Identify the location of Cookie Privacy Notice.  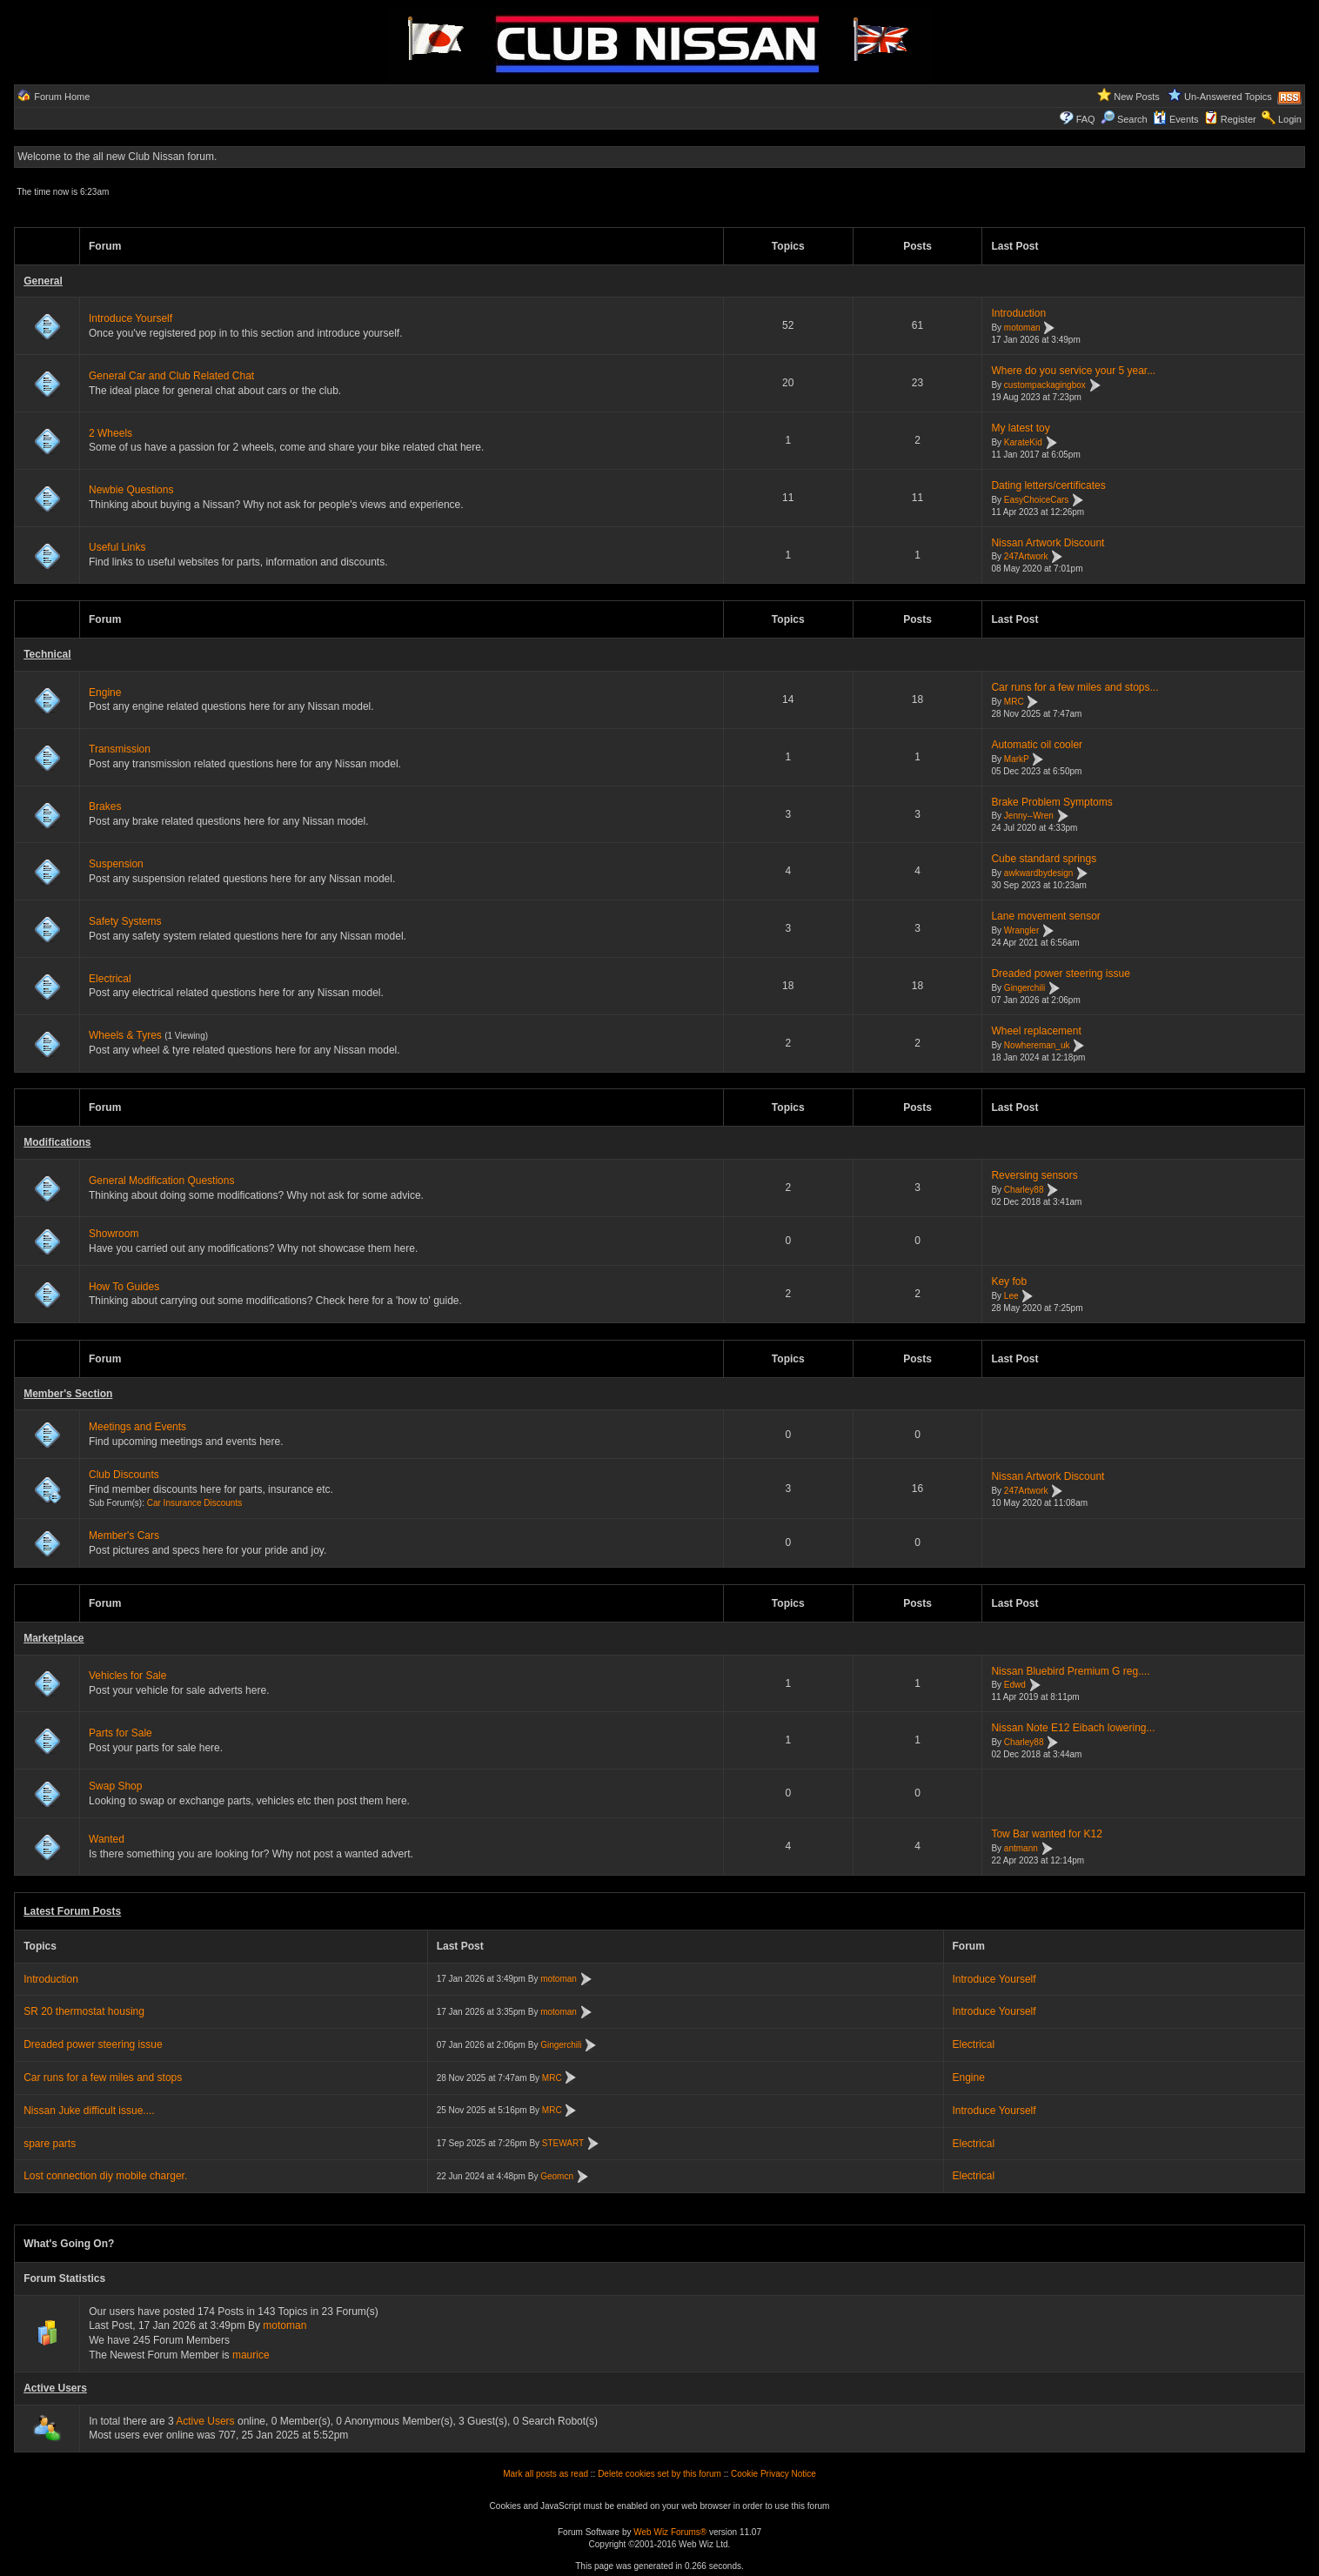
(773, 2474).